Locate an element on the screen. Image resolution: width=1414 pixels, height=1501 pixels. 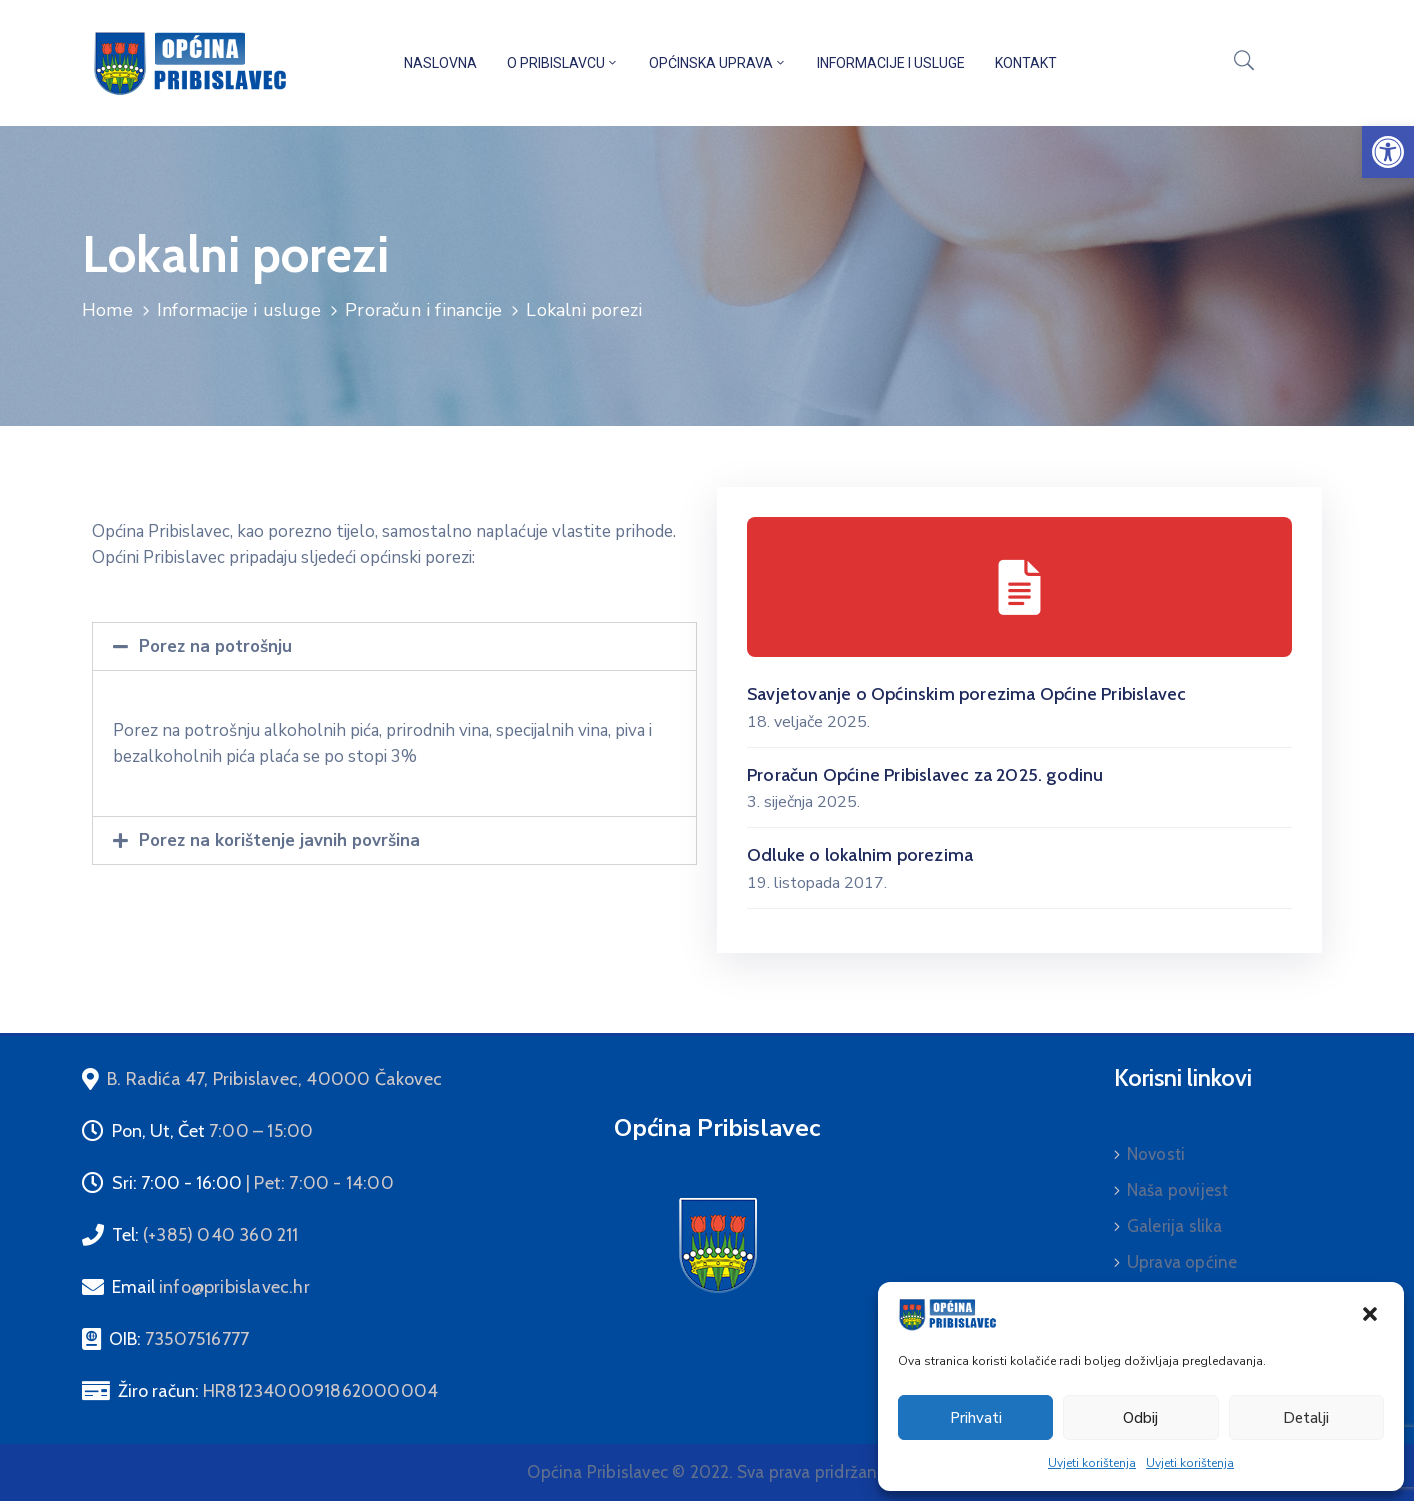
Detalji is located at coordinates (1306, 1418).